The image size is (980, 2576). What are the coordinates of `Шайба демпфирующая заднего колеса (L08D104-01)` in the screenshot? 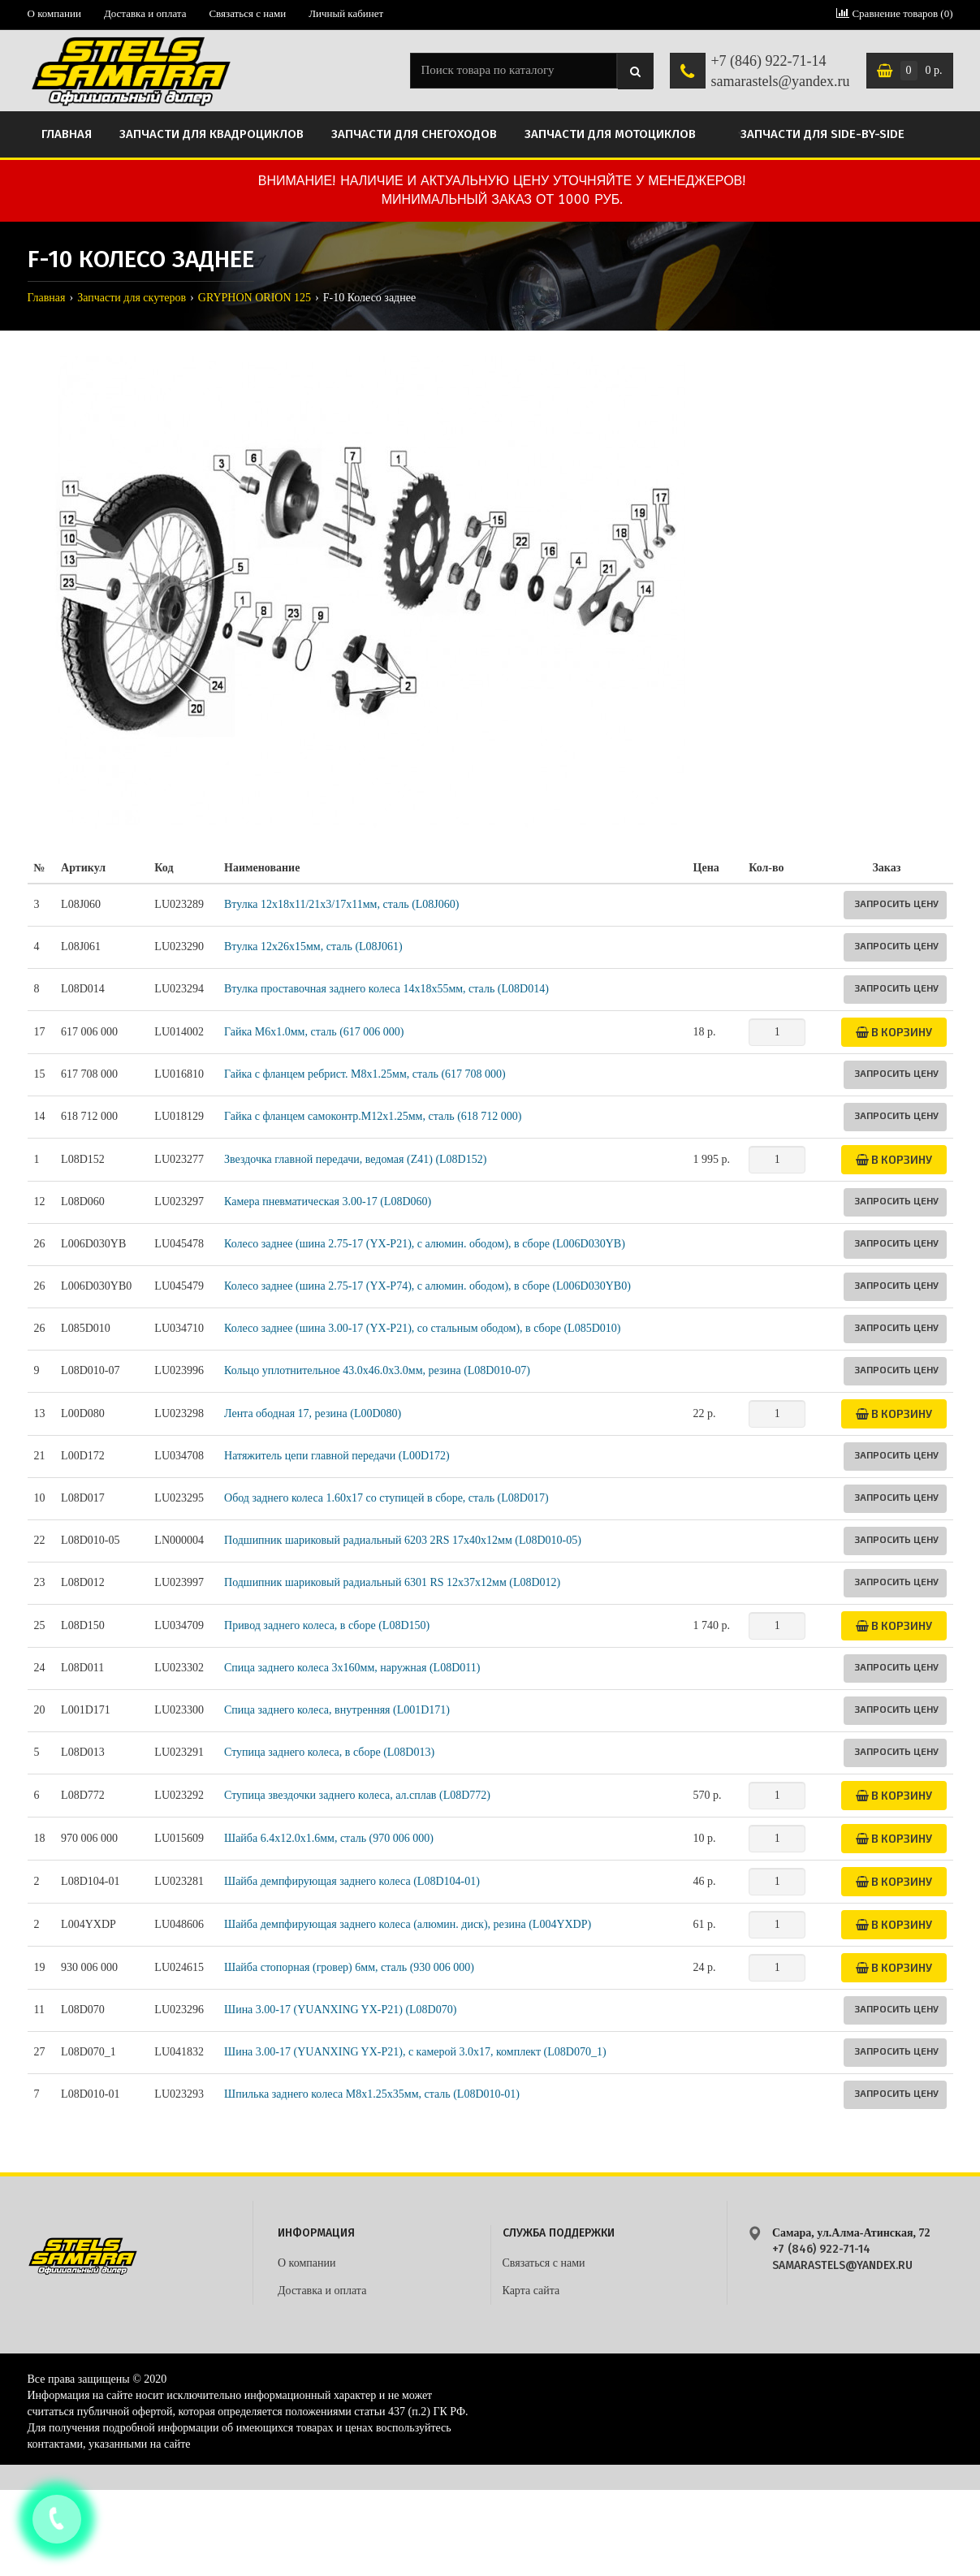 It's located at (352, 1881).